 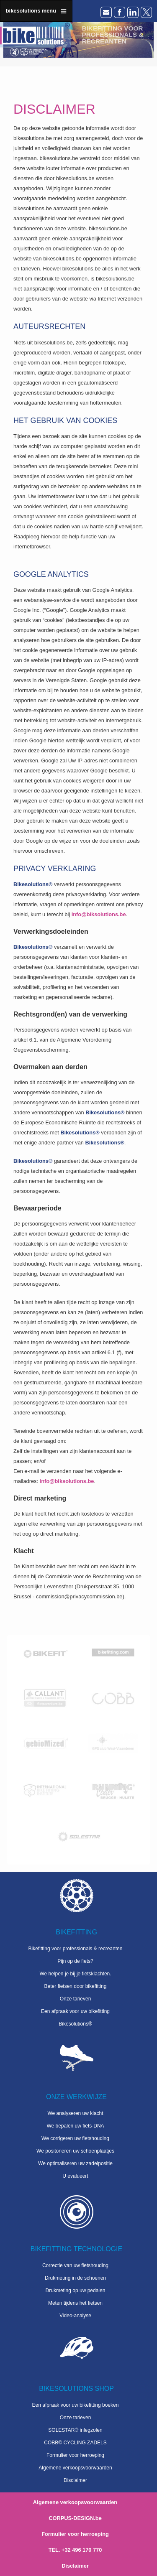 What do you see at coordinates (99, 914) in the screenshot?
I see `info@biksolutions.be` at bounding box center [99, 914].